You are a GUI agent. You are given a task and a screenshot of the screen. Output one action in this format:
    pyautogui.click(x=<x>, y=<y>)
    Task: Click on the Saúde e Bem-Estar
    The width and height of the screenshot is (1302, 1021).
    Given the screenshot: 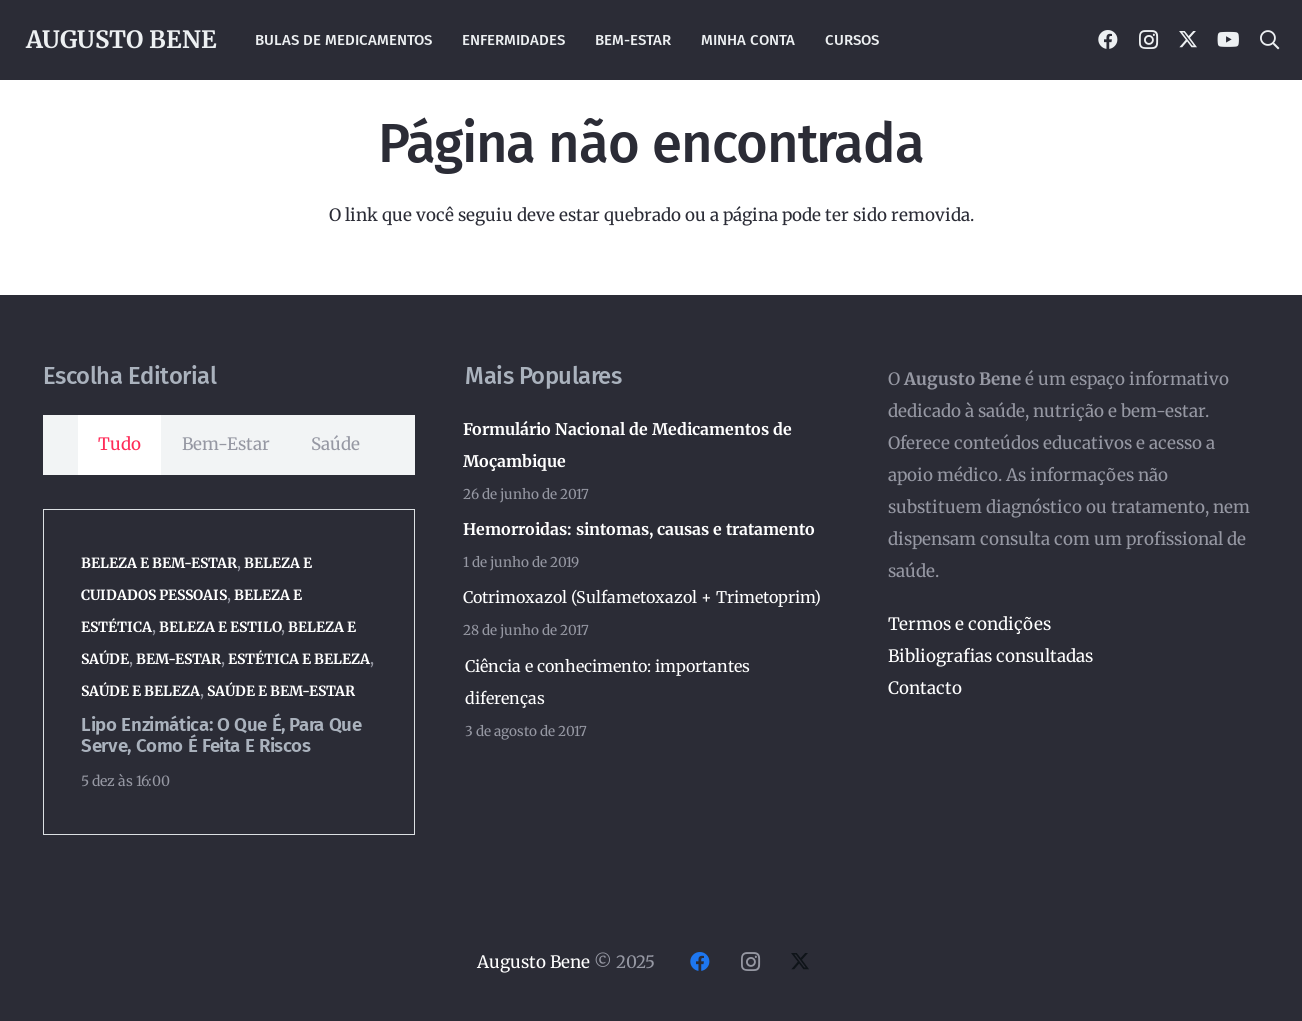 What is the action you would take?
    pyautogui.click(x=281, y=691)
    